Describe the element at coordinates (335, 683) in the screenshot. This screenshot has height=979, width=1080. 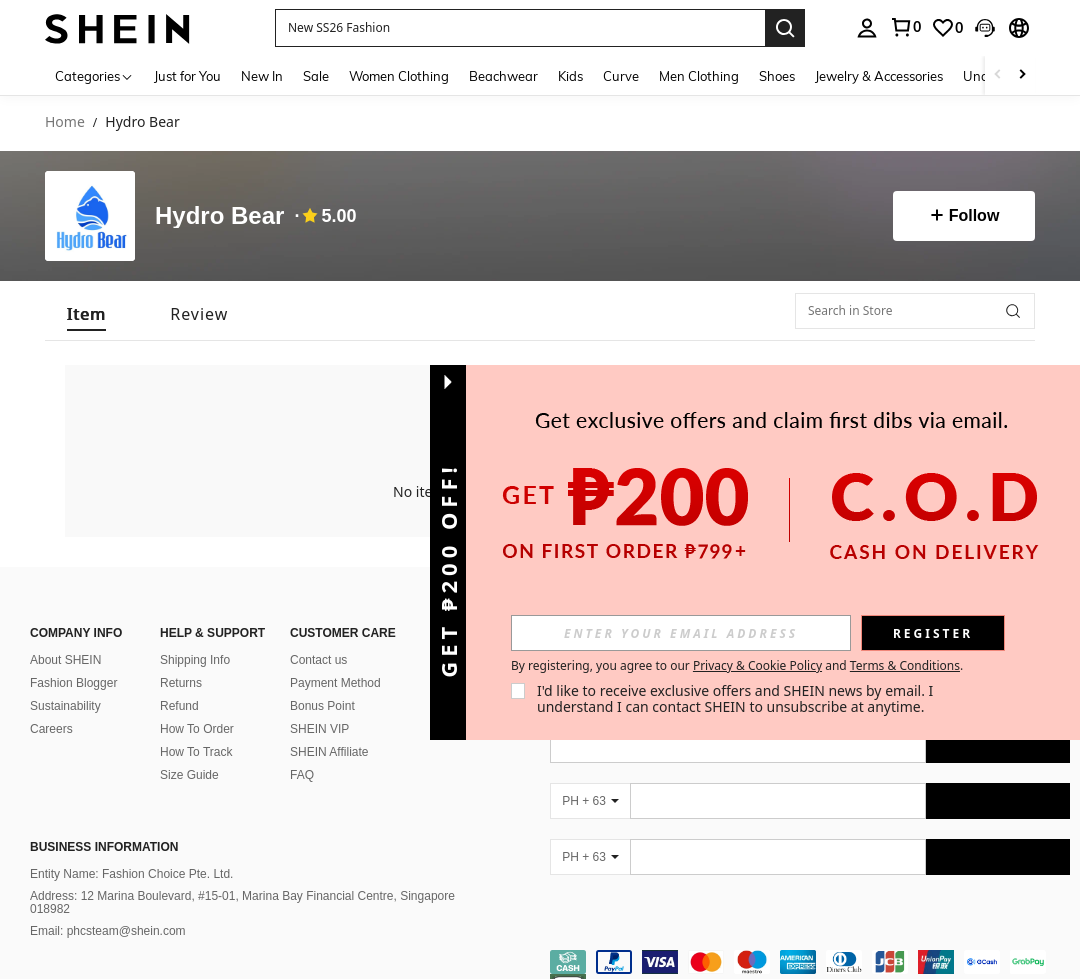
I see `Payment Method` at that location.